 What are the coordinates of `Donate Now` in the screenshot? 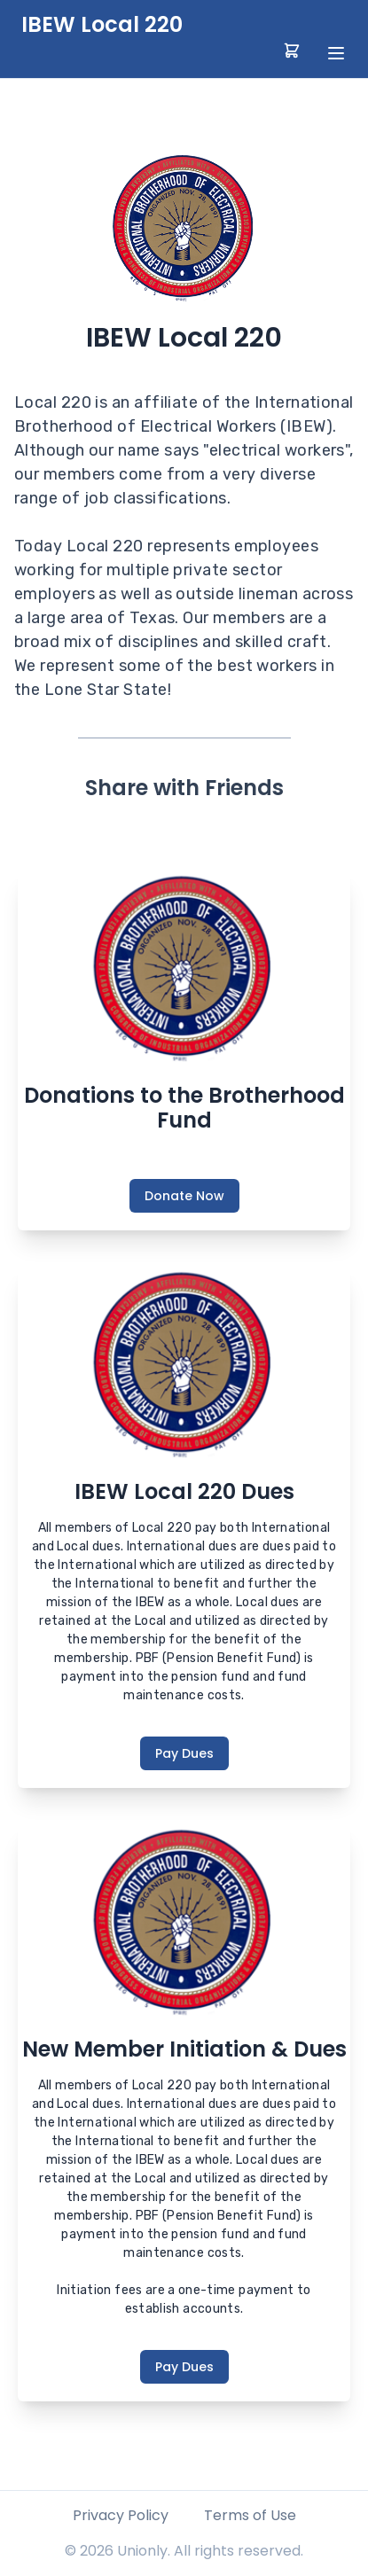 It's located at (184, 1196).